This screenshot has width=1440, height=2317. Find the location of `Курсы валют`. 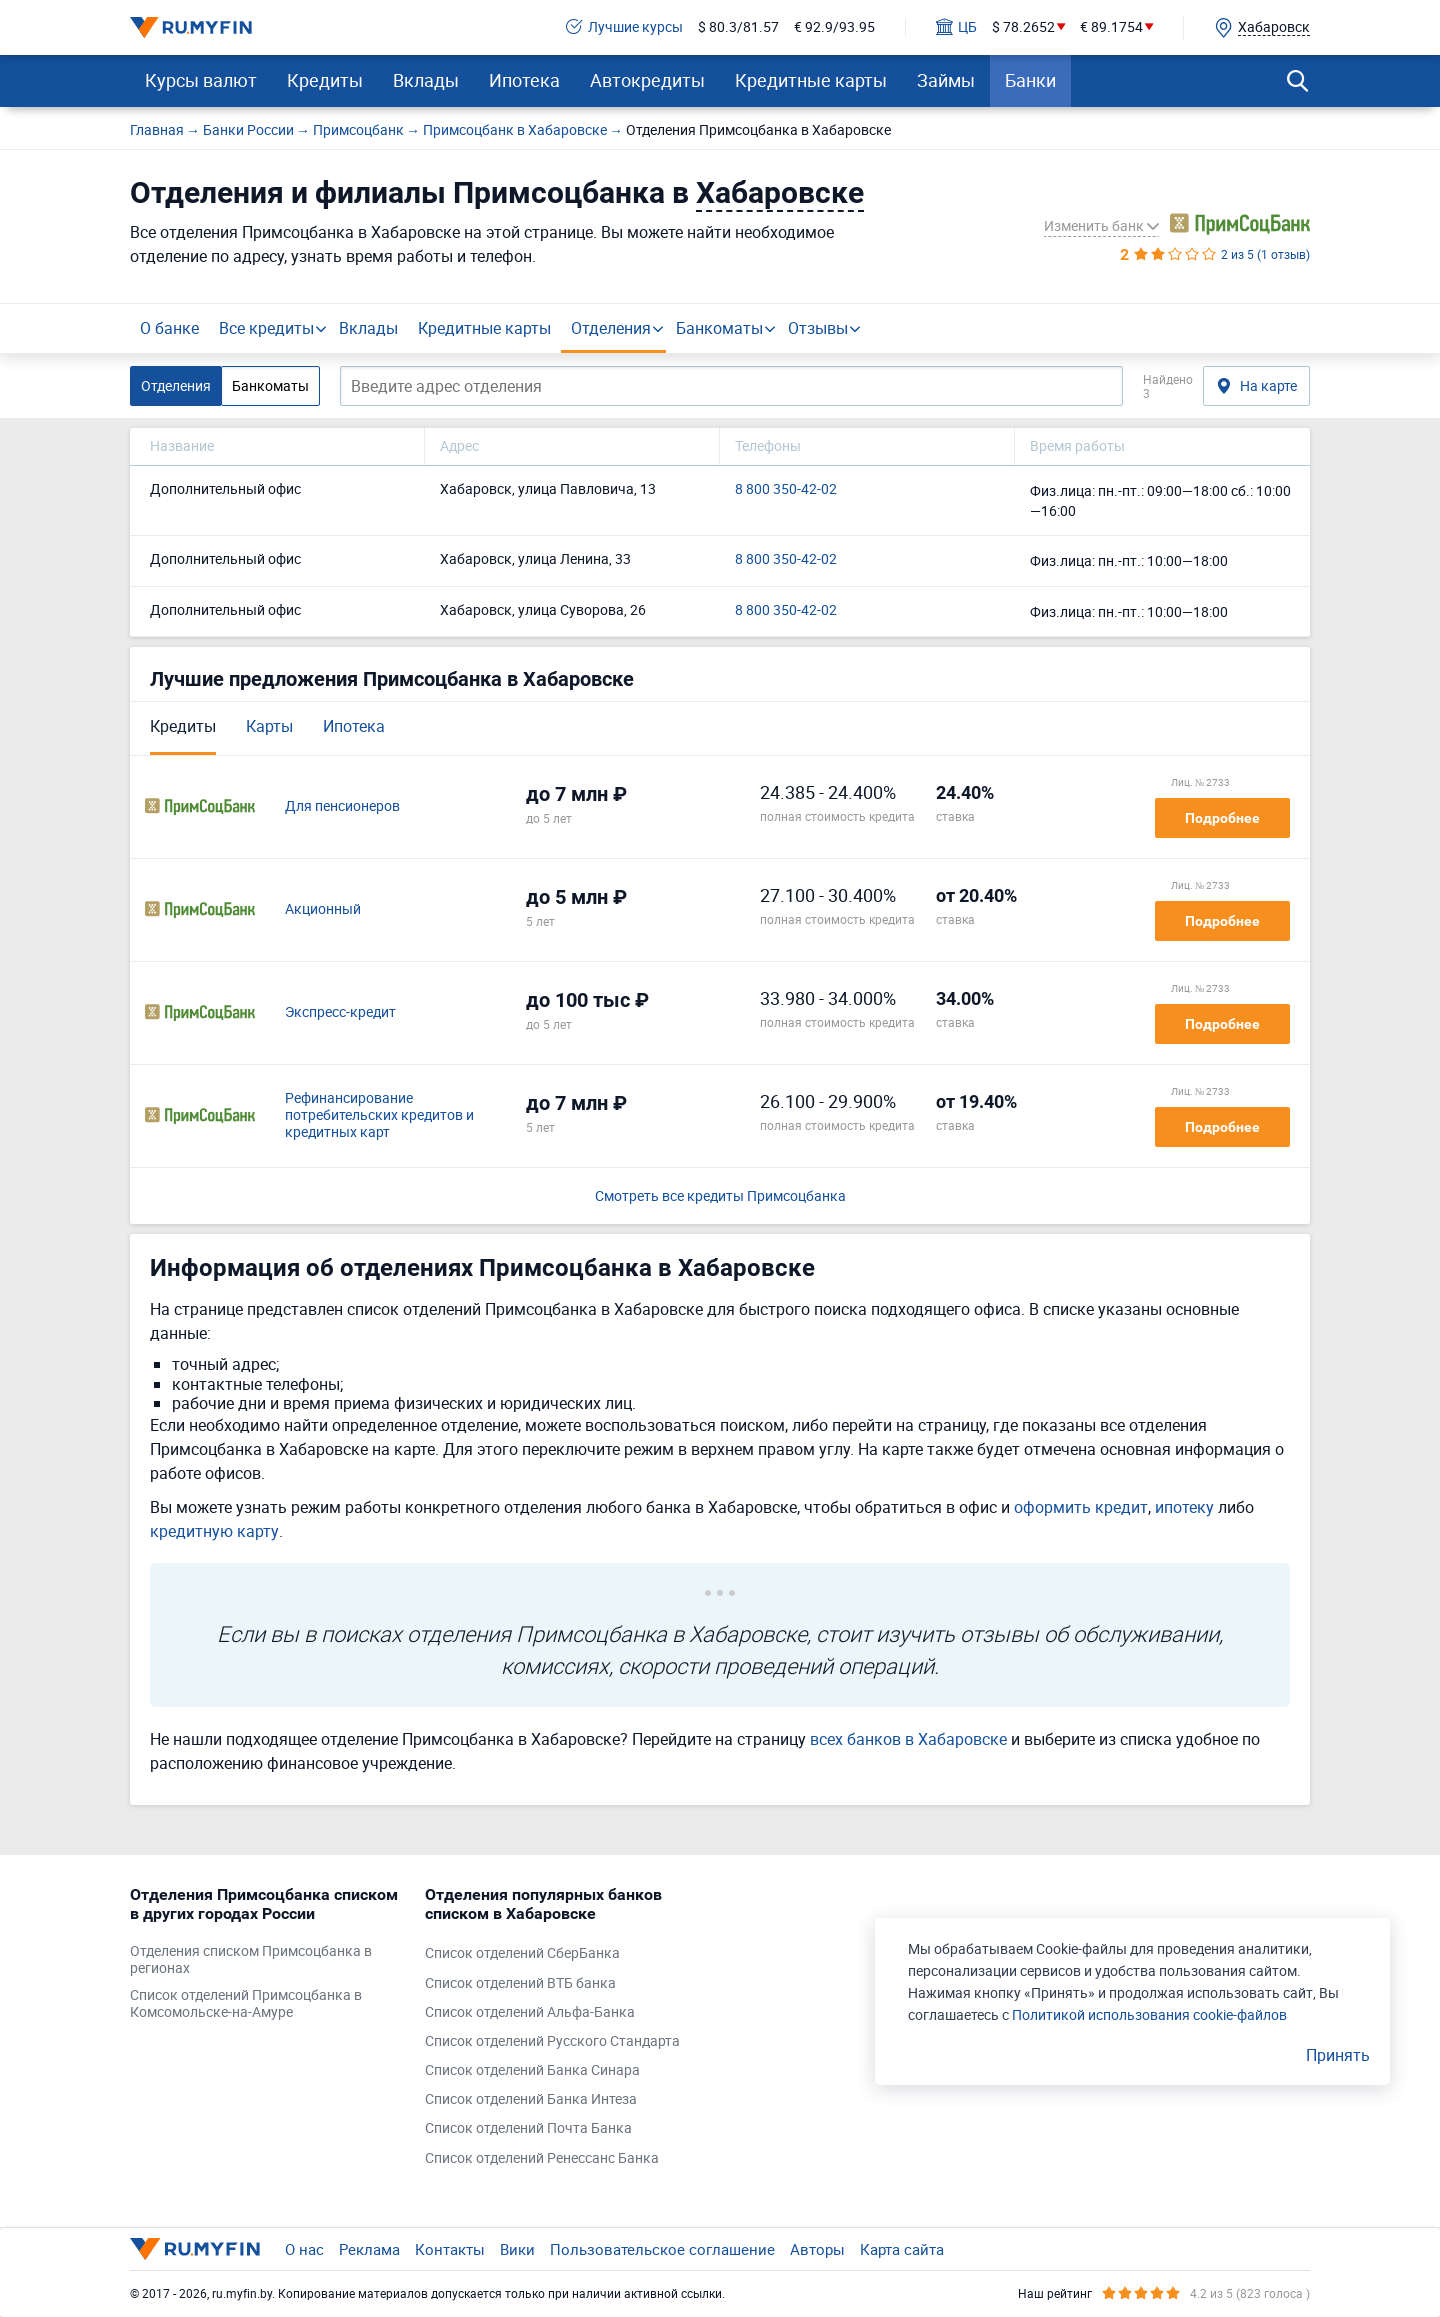

Курсы валют is located at coordinates (201, 80).